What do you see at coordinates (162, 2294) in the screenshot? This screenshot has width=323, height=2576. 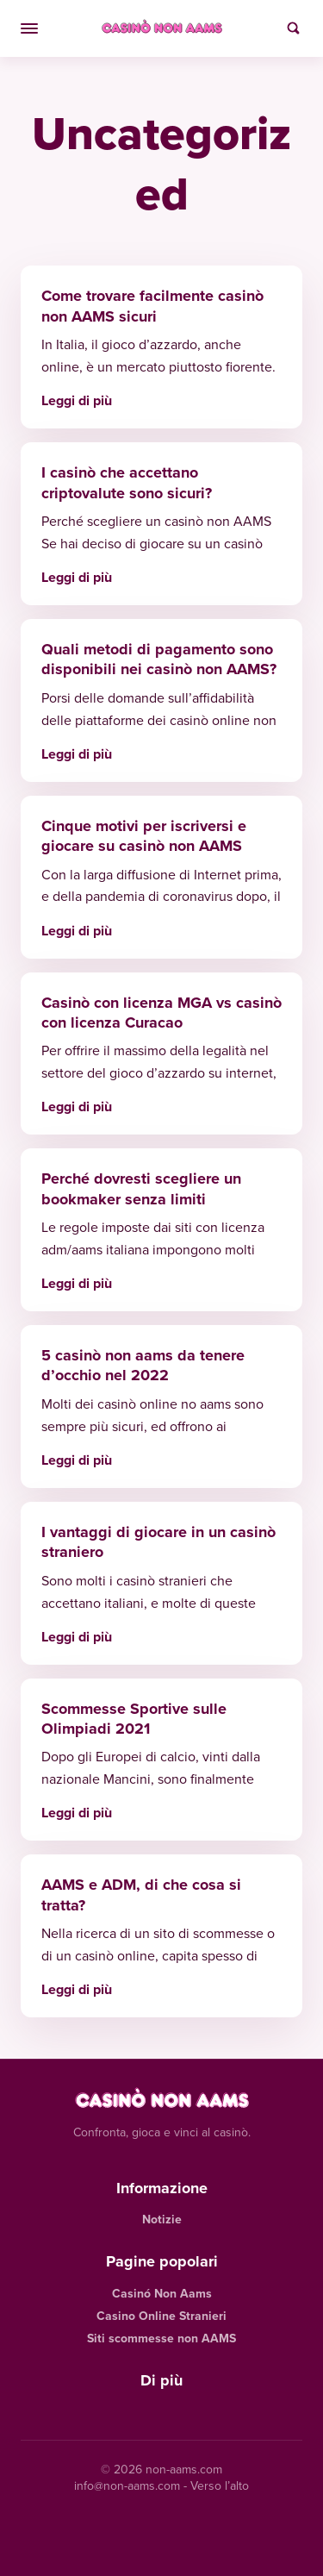 I see `Casinó Non Aams` at bounding box center [162, 2294].